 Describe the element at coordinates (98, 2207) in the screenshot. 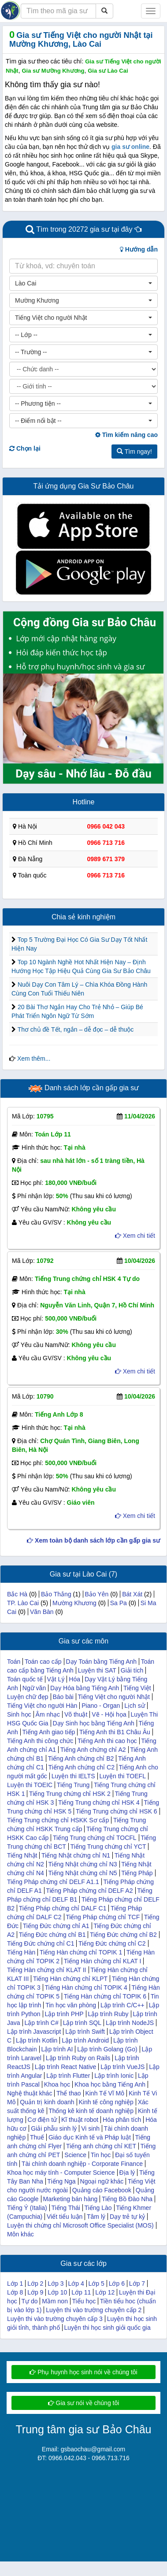

I see `Tiếng Lào` at that location.